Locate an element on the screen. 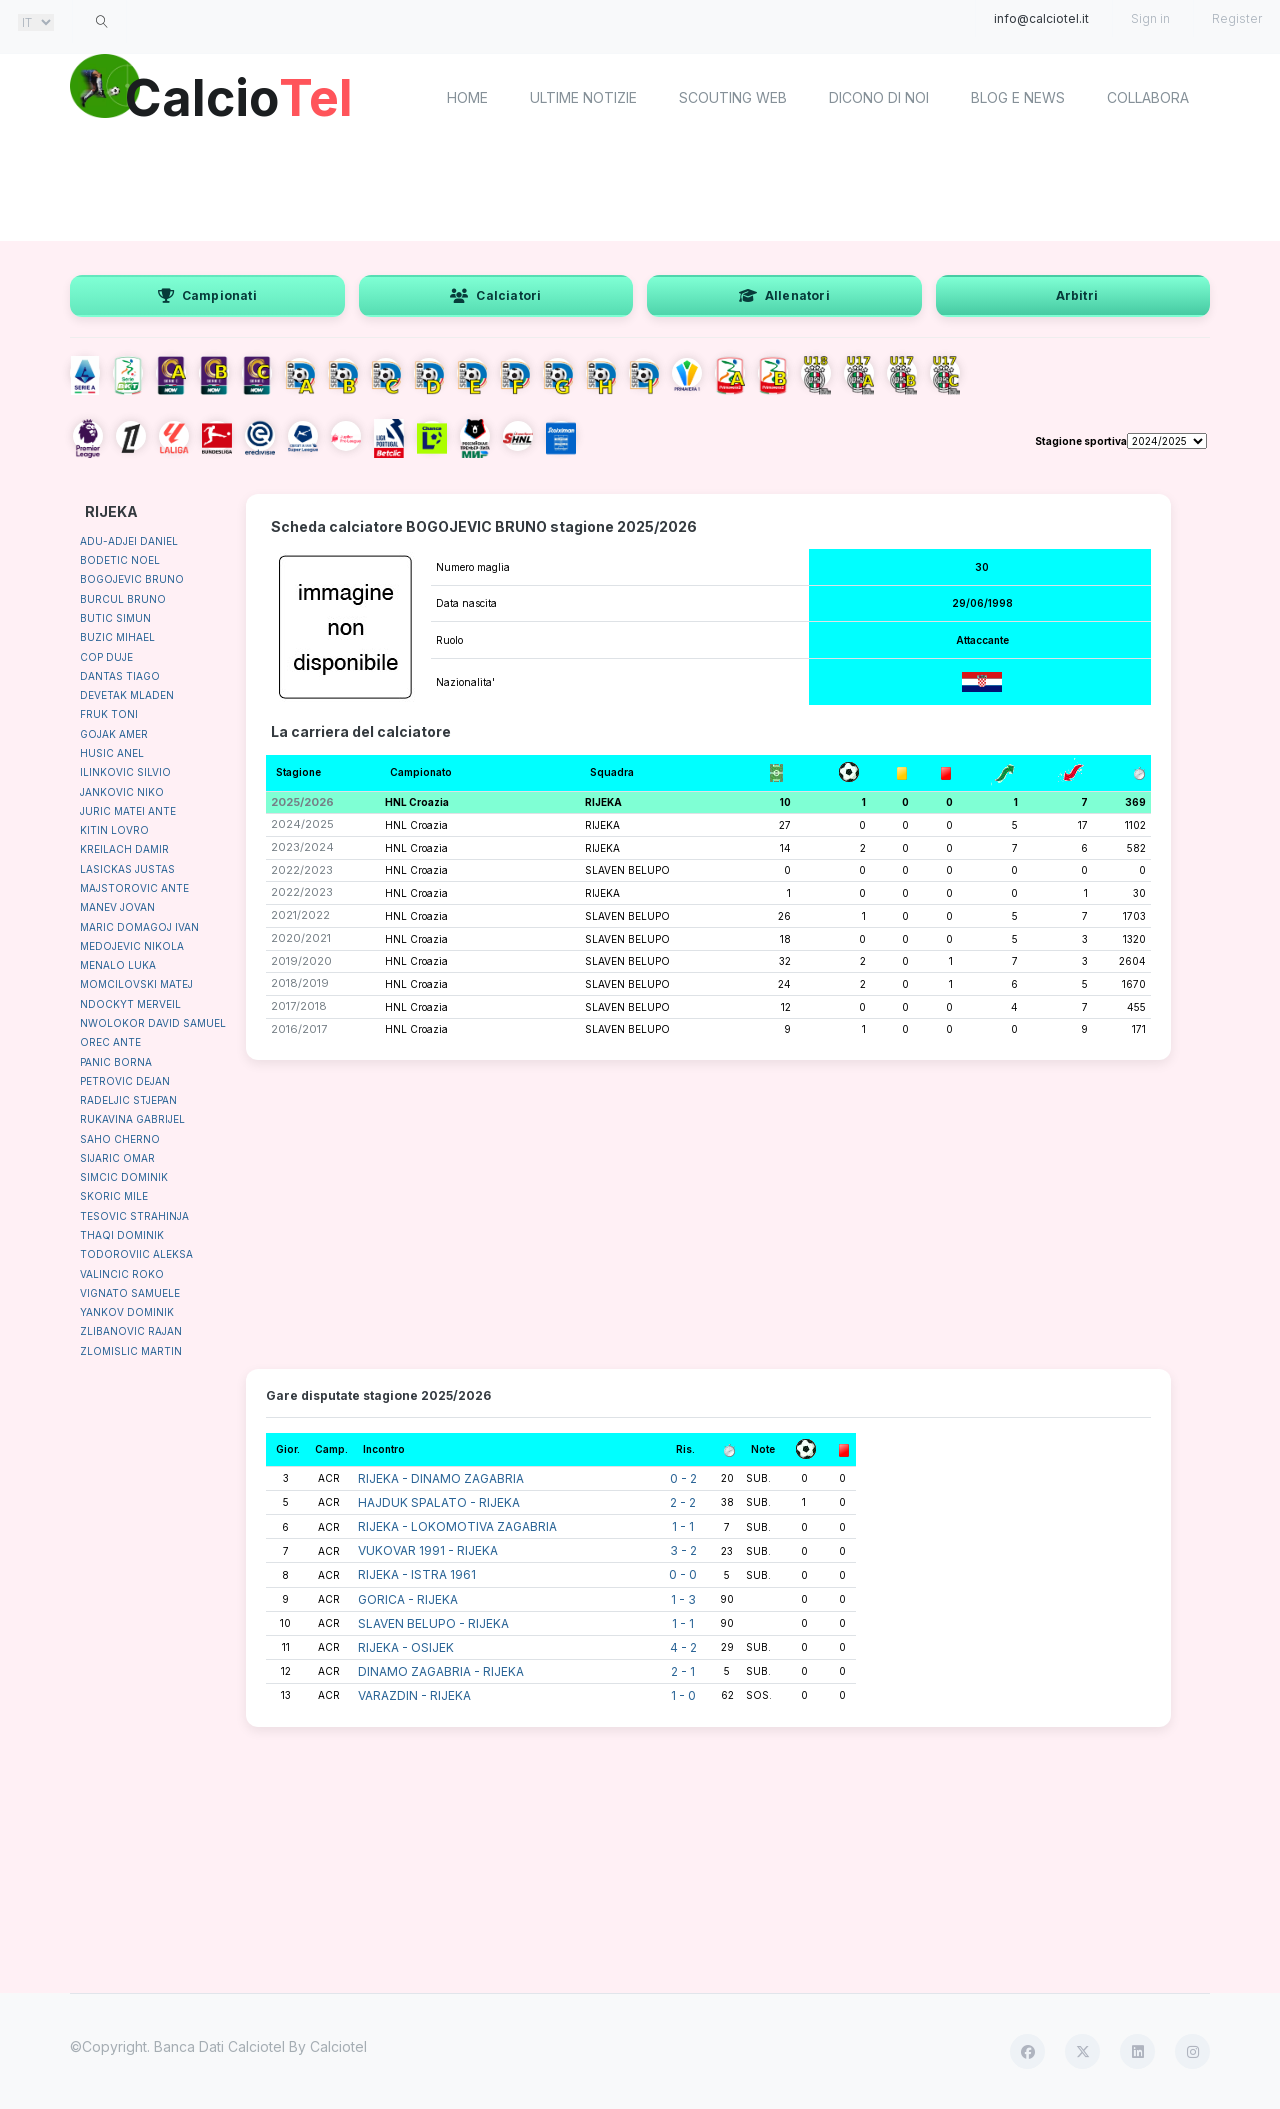  MAJSTOROVIC ANTE is located at coordinates (134, 888).